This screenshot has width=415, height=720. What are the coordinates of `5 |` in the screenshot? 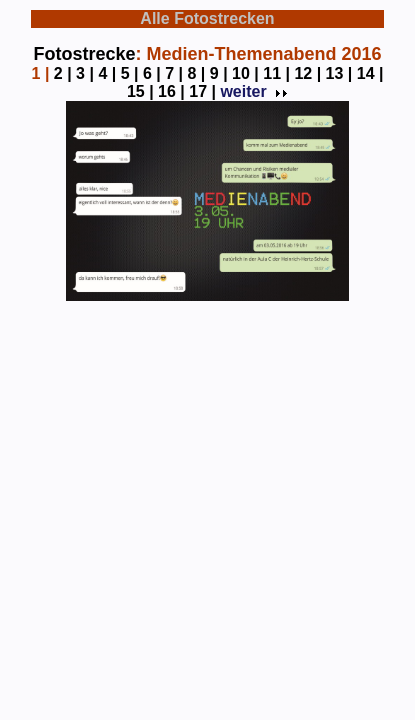 It's located at (130, 73).